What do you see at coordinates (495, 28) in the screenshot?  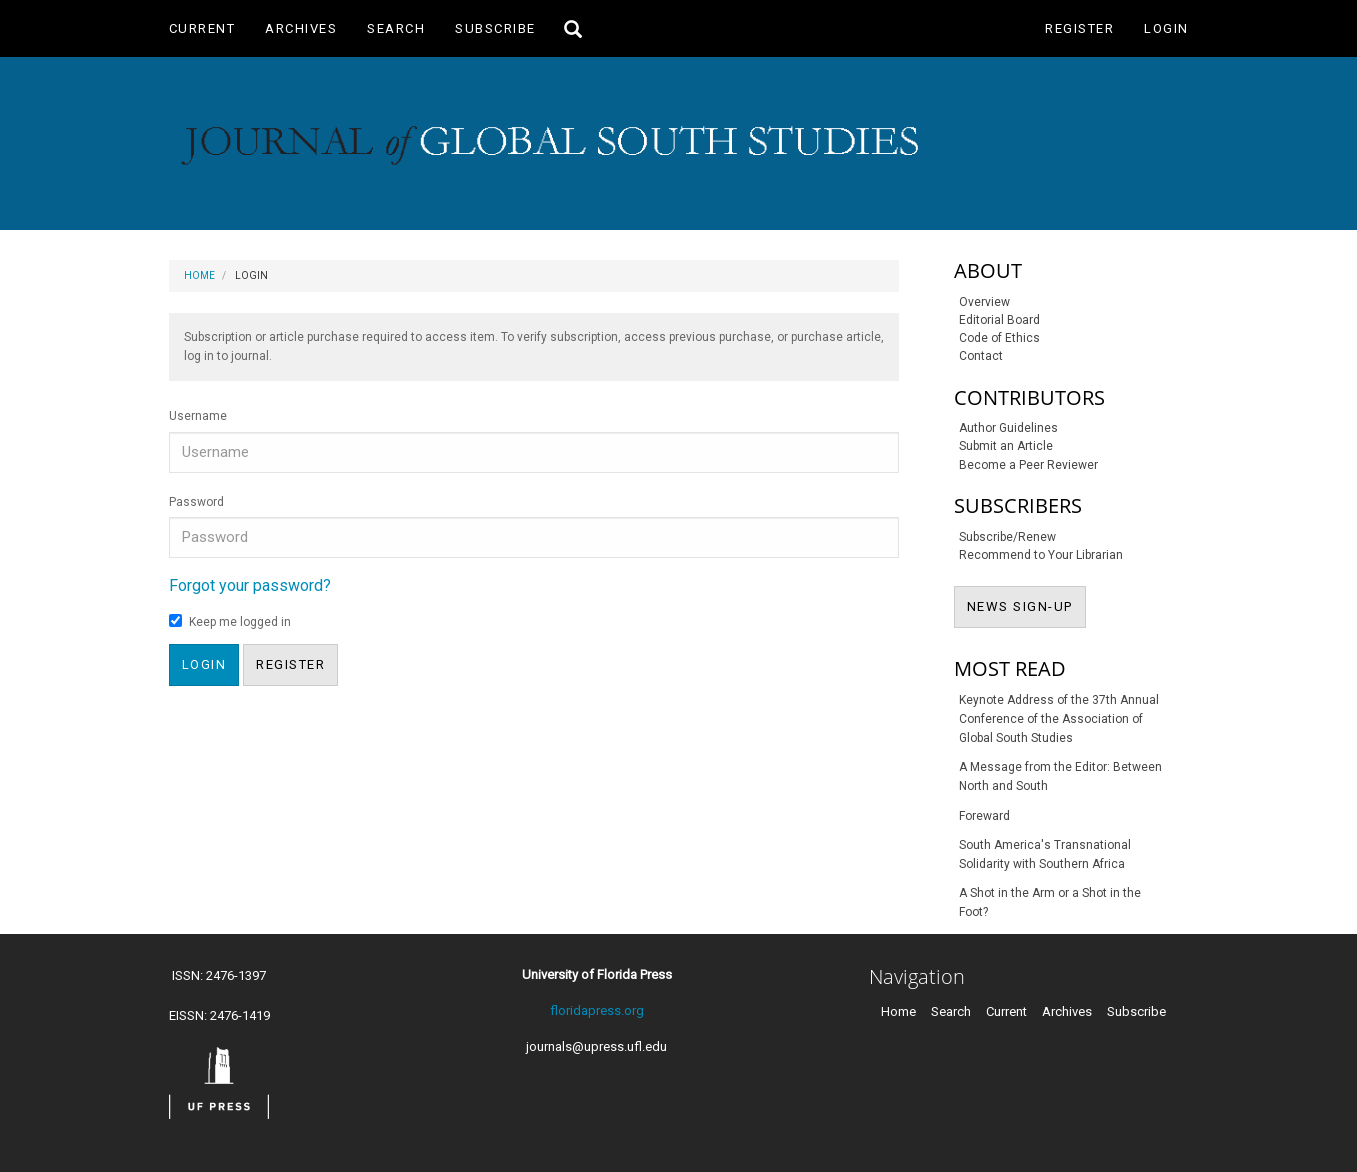 I see `Subscribe` at bounding box center [495, 28].